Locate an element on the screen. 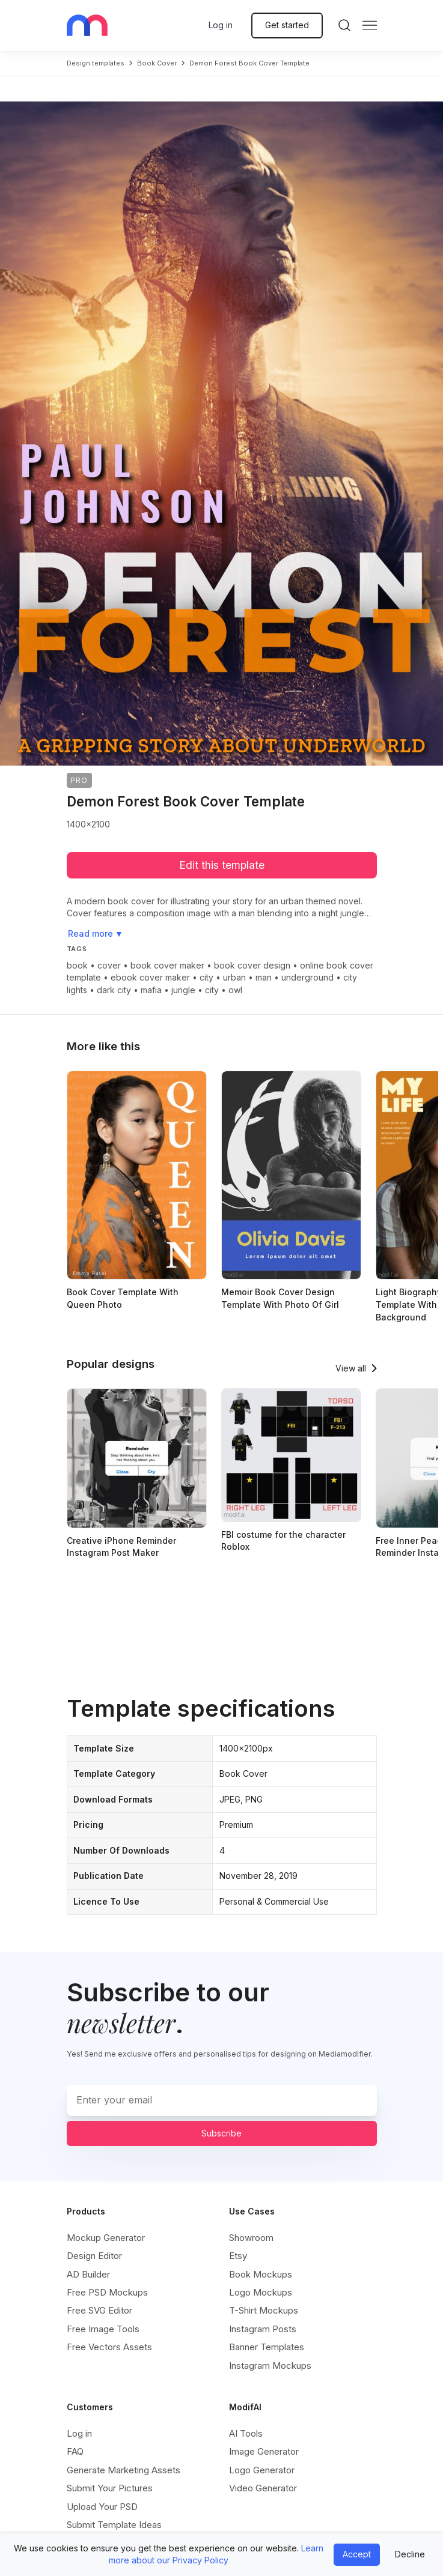  man is located at coordinates (263, 977).